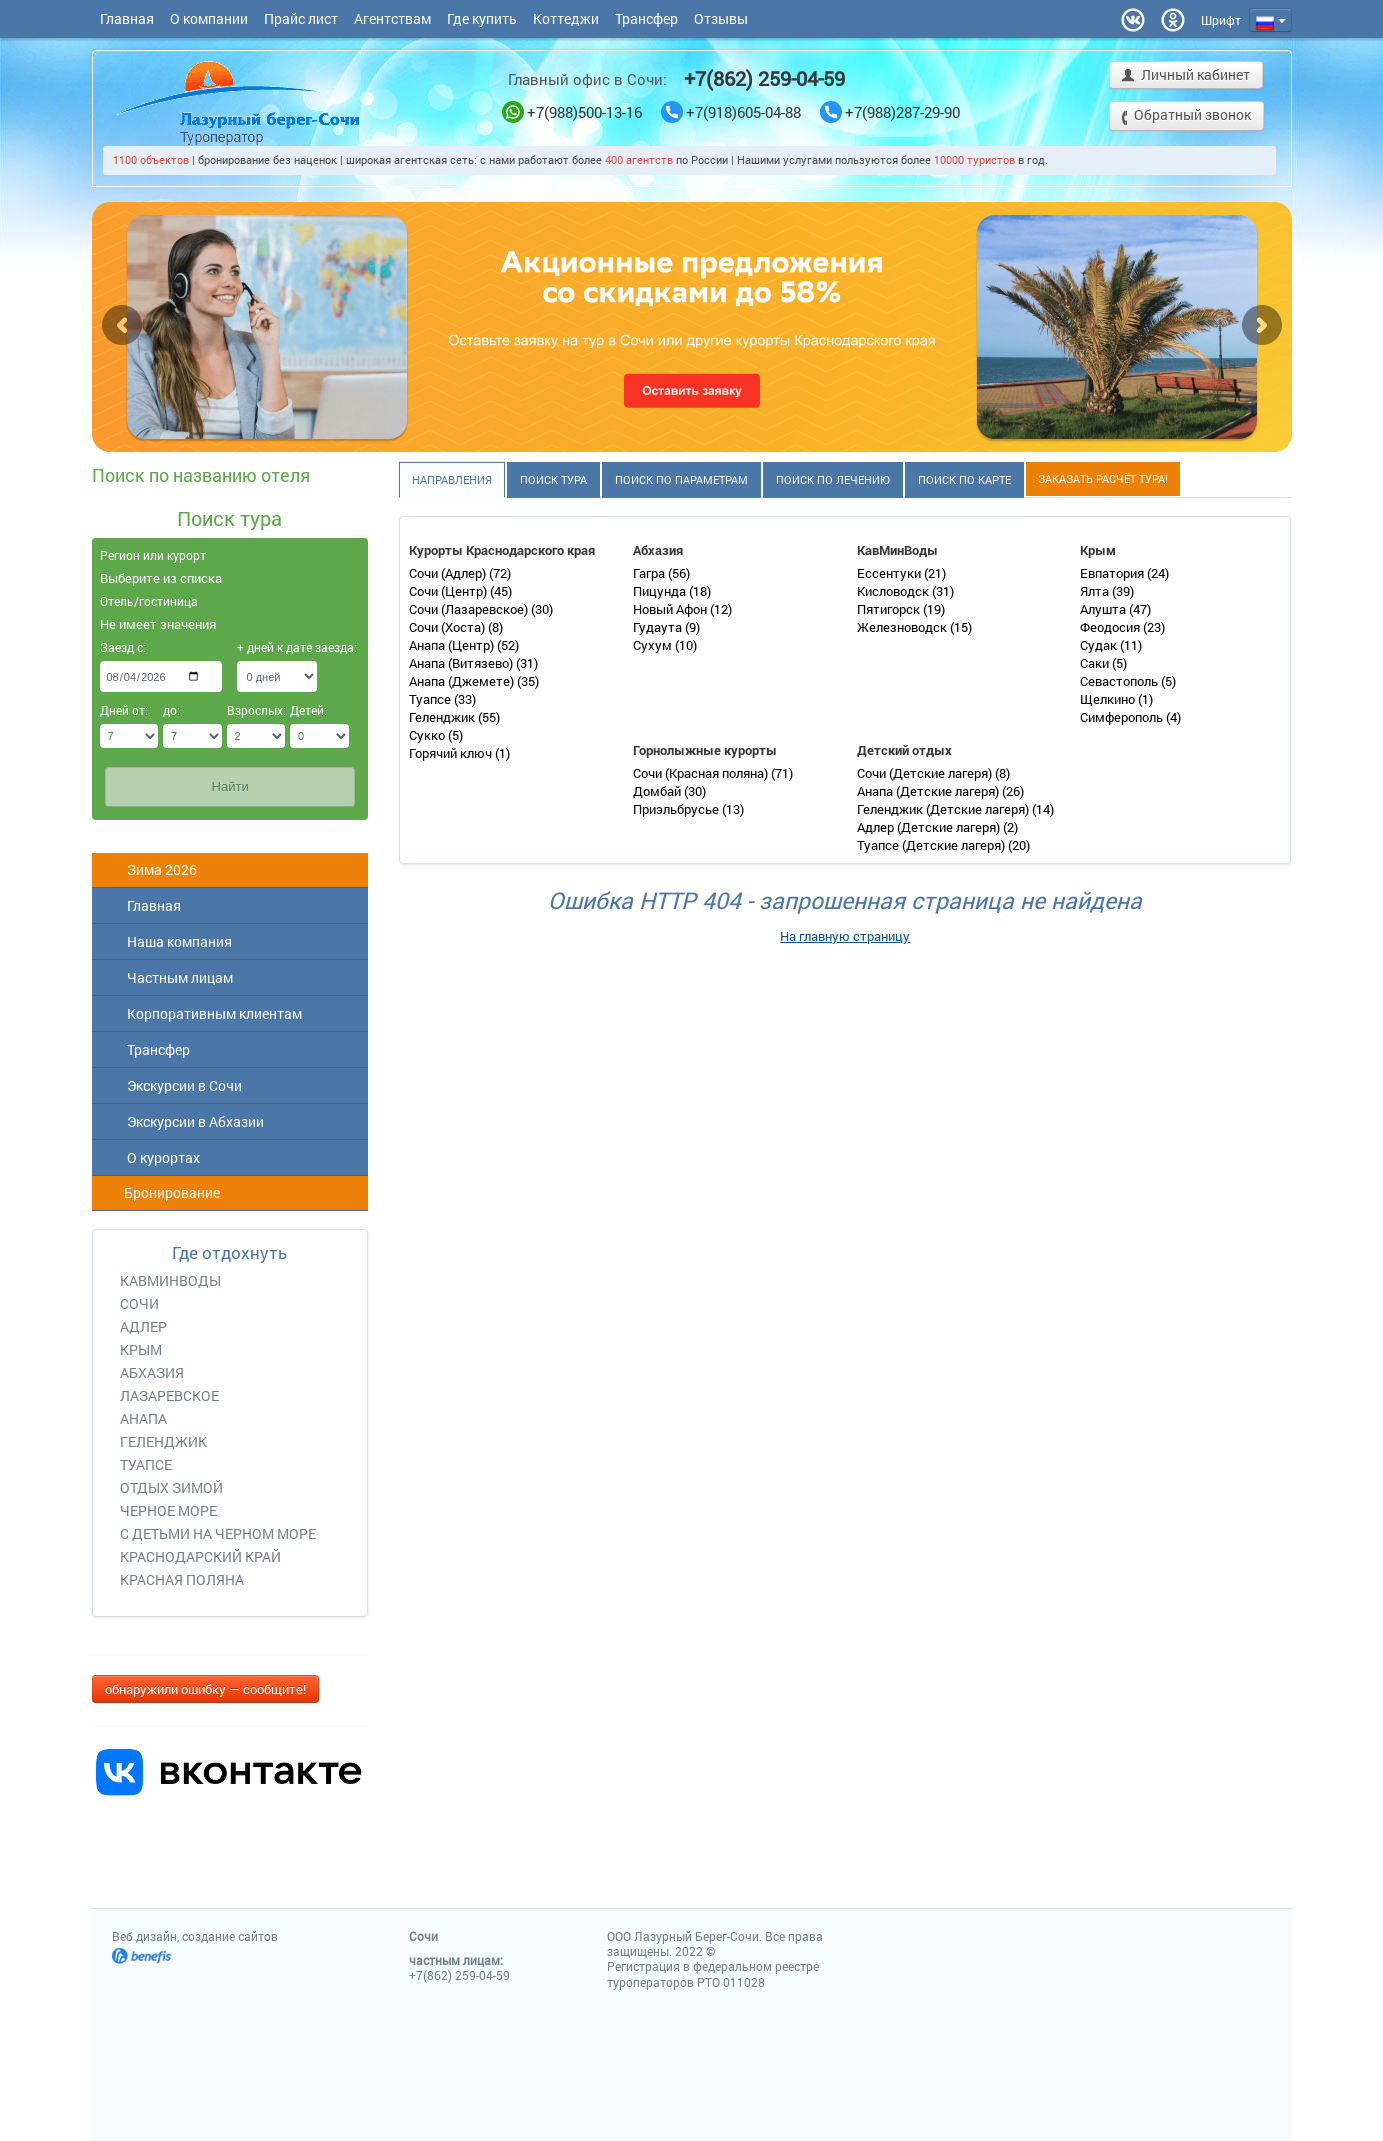 The height and width of the screenshot is (2141, 1383). I want to click on Севастополь, so click(1120, 681).